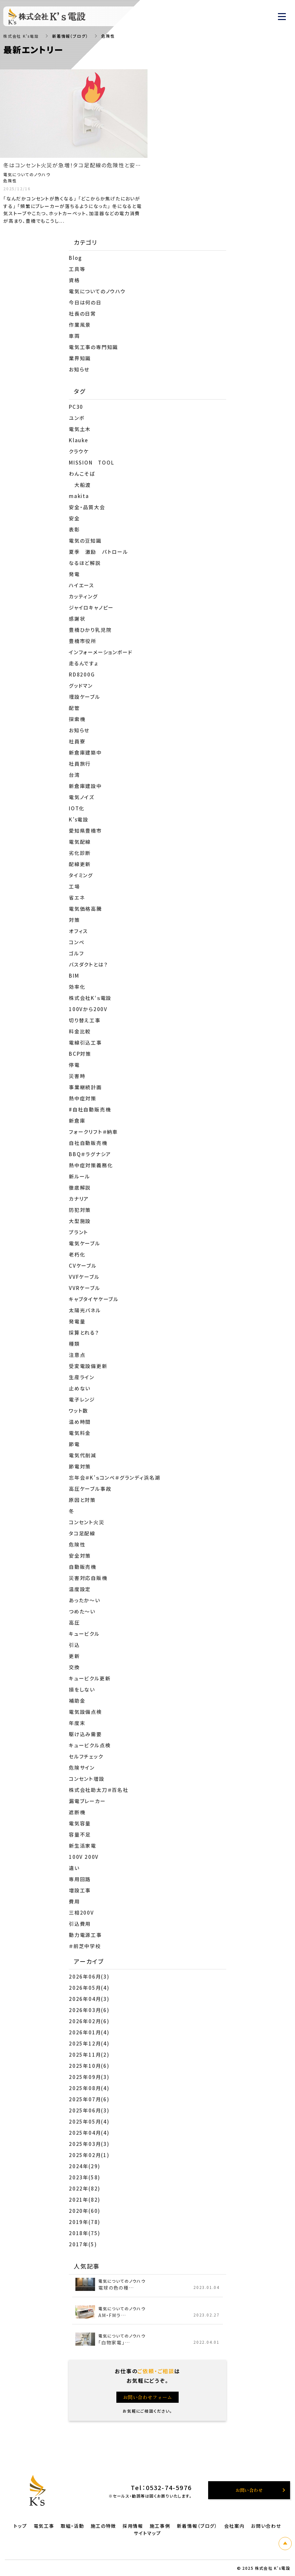 The width and height of the screenshot is (295, 2576). I want to click on 徹底解説, so click(80, 1187).